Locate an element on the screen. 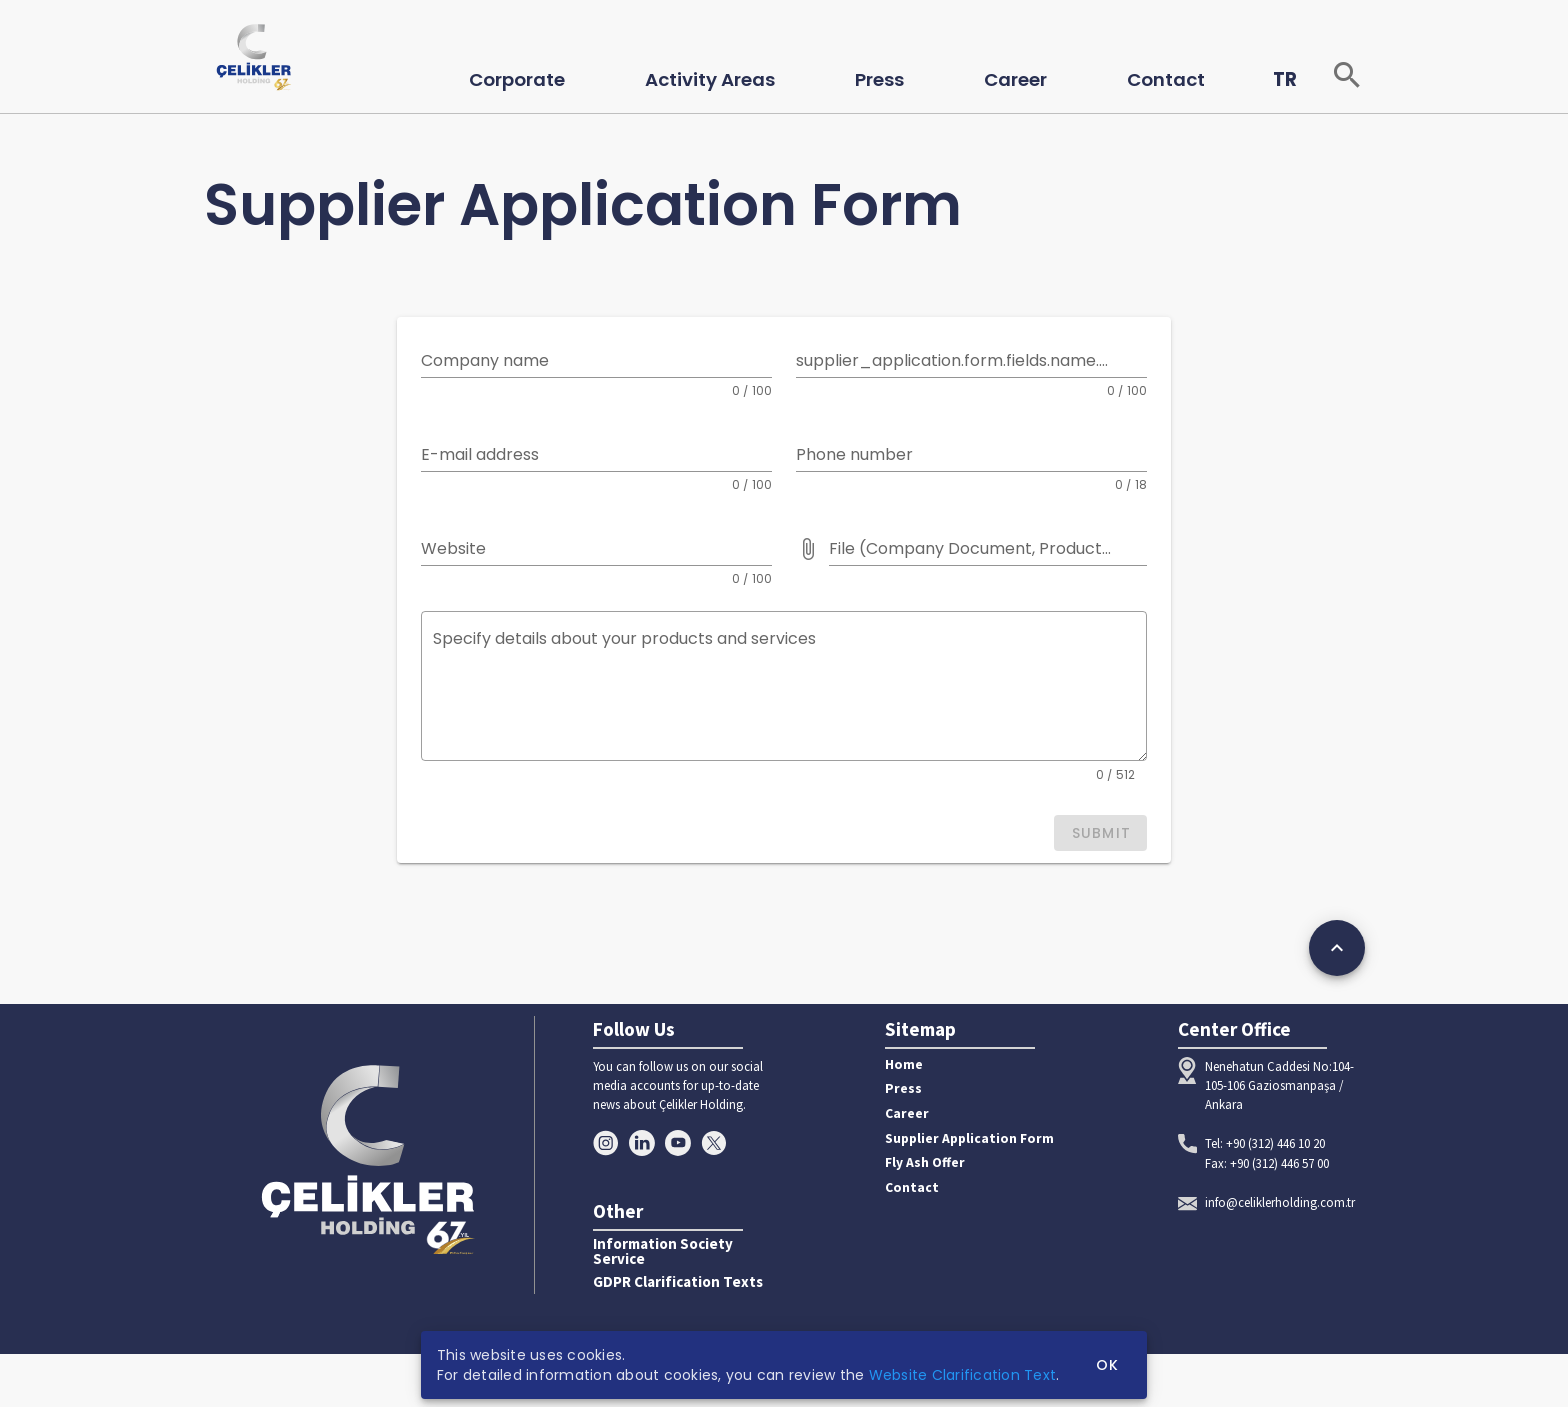 This screenshot has height=1407, width=1568. Fly Ash Offer is located at coordinates (925, 1162).